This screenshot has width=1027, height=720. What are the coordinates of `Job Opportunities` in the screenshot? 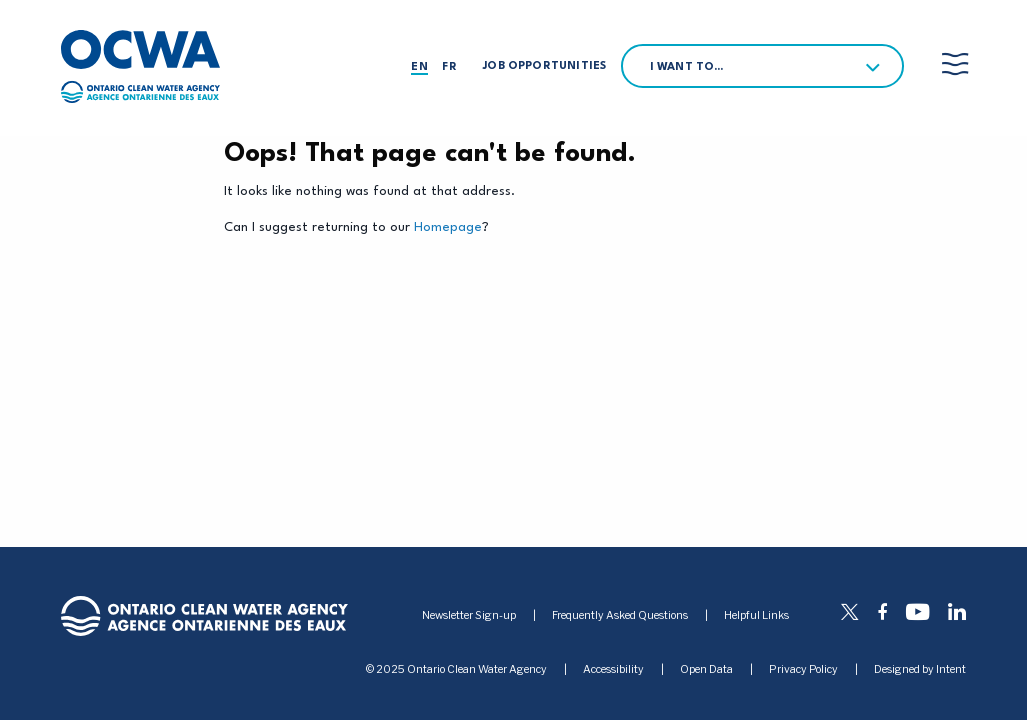 It's located at (544, 66).